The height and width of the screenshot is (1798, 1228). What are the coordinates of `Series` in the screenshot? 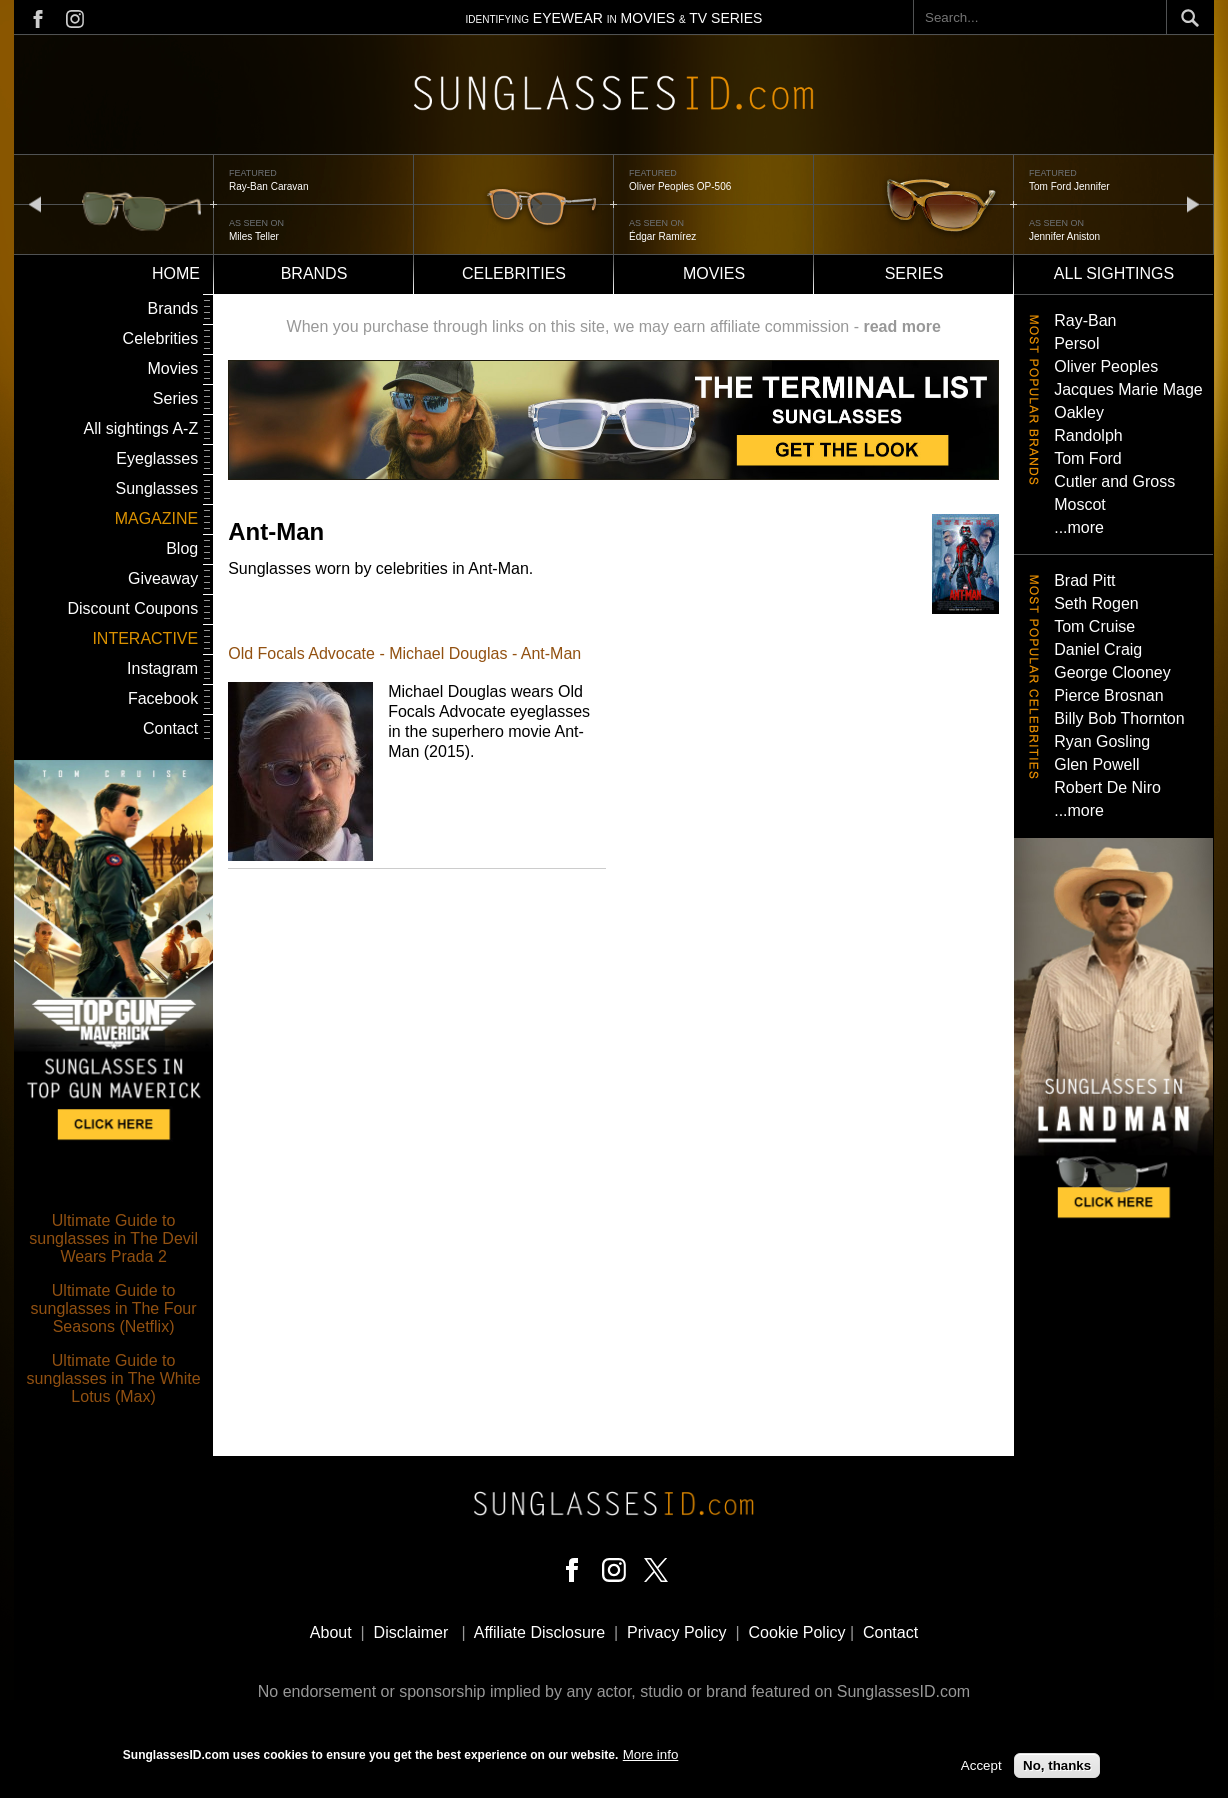 It's located at (914, 273).